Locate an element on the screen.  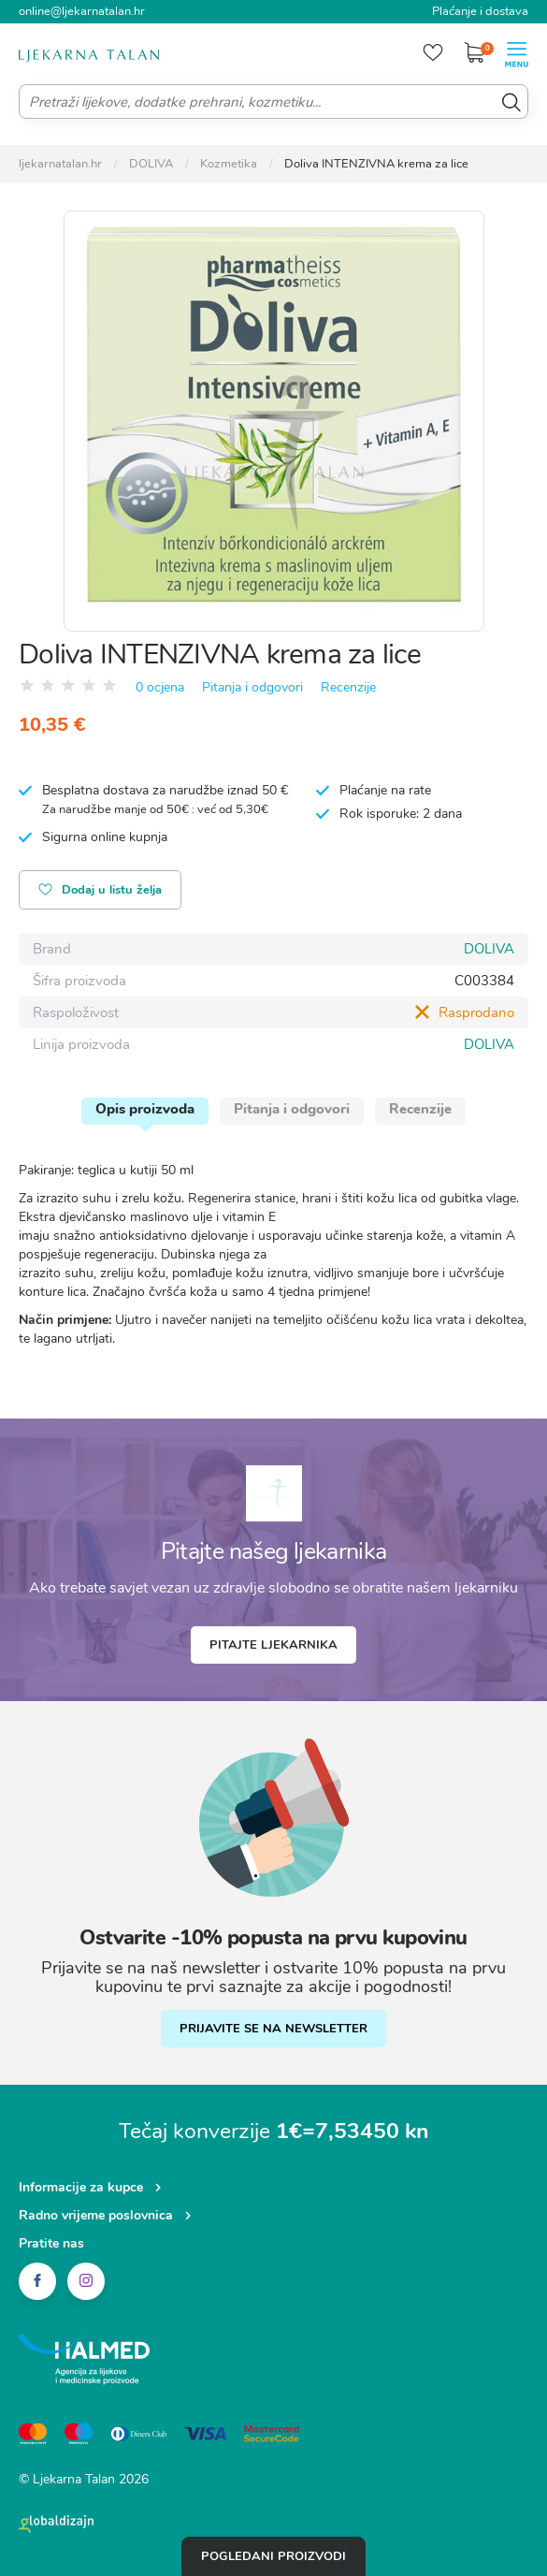
DOLIVA is located at coordinates (489, 948).